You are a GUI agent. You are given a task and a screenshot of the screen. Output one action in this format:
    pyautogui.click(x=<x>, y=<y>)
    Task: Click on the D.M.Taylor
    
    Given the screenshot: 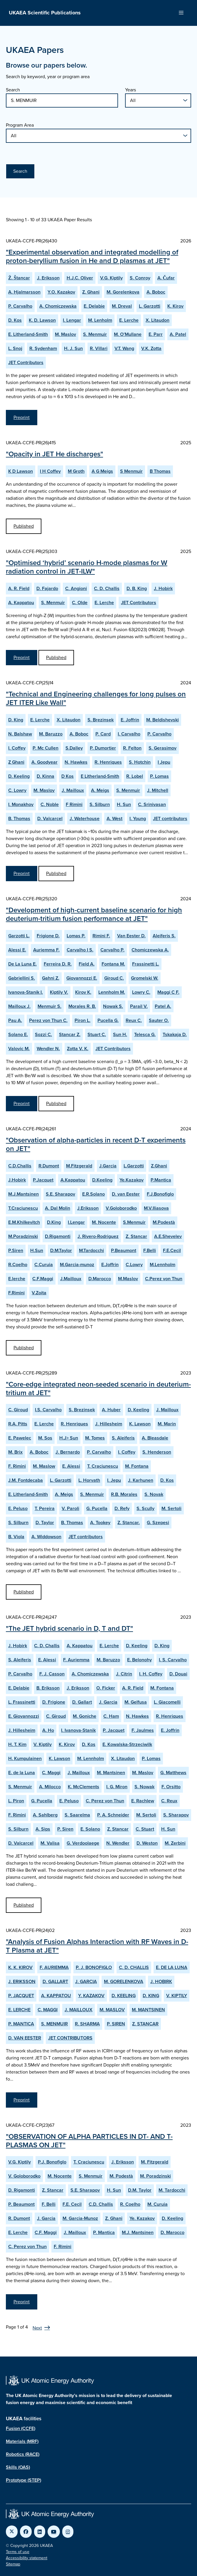 What is the action you would take?
    pyautogui.click(x=61, y=1250)
    